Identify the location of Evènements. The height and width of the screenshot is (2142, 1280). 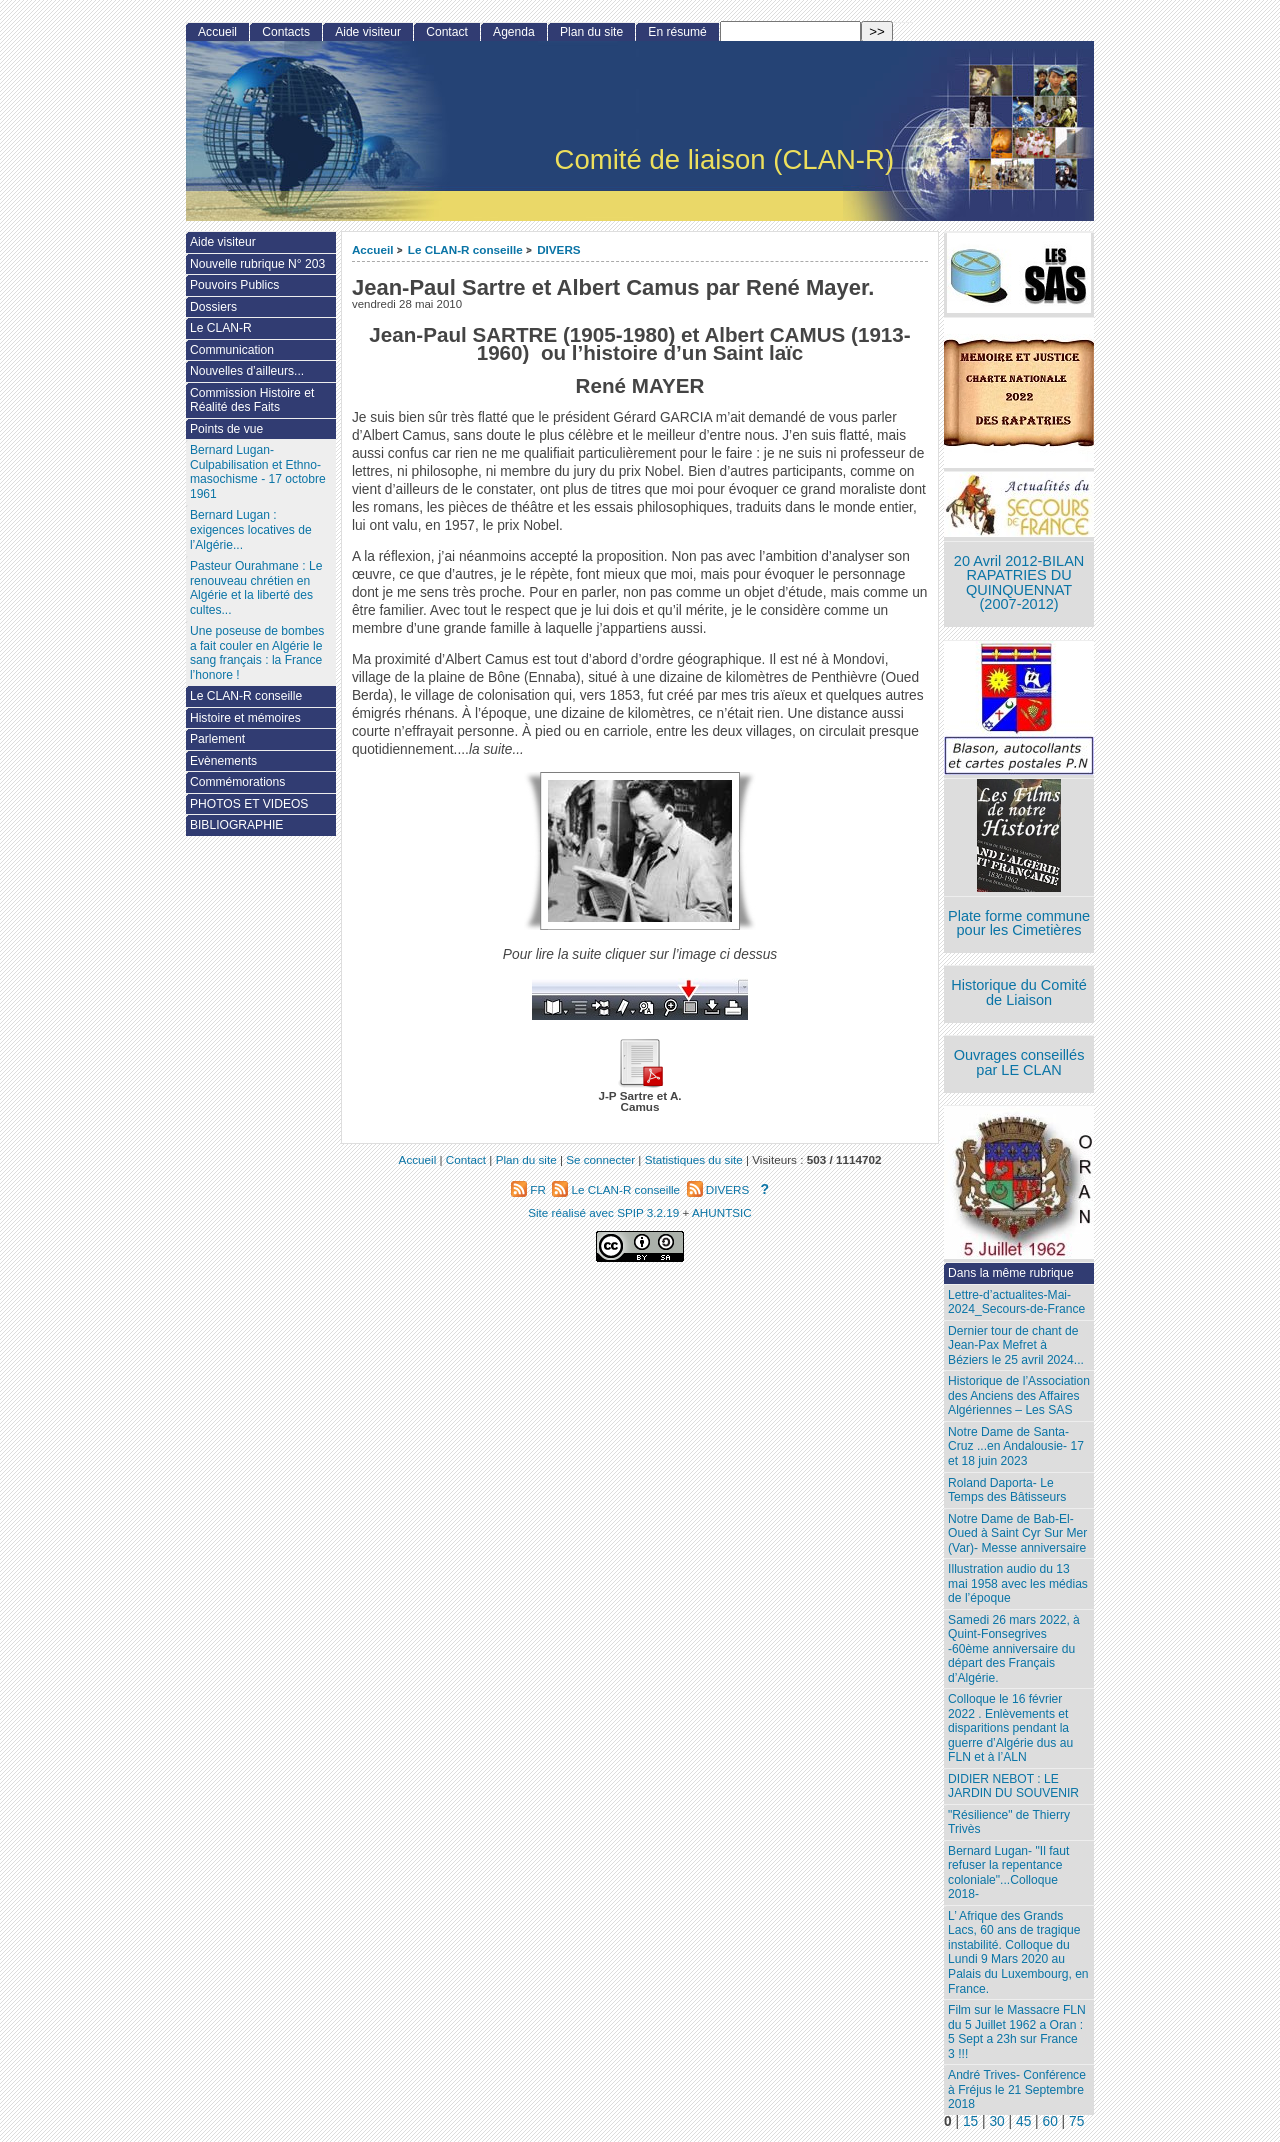
(223, 761).